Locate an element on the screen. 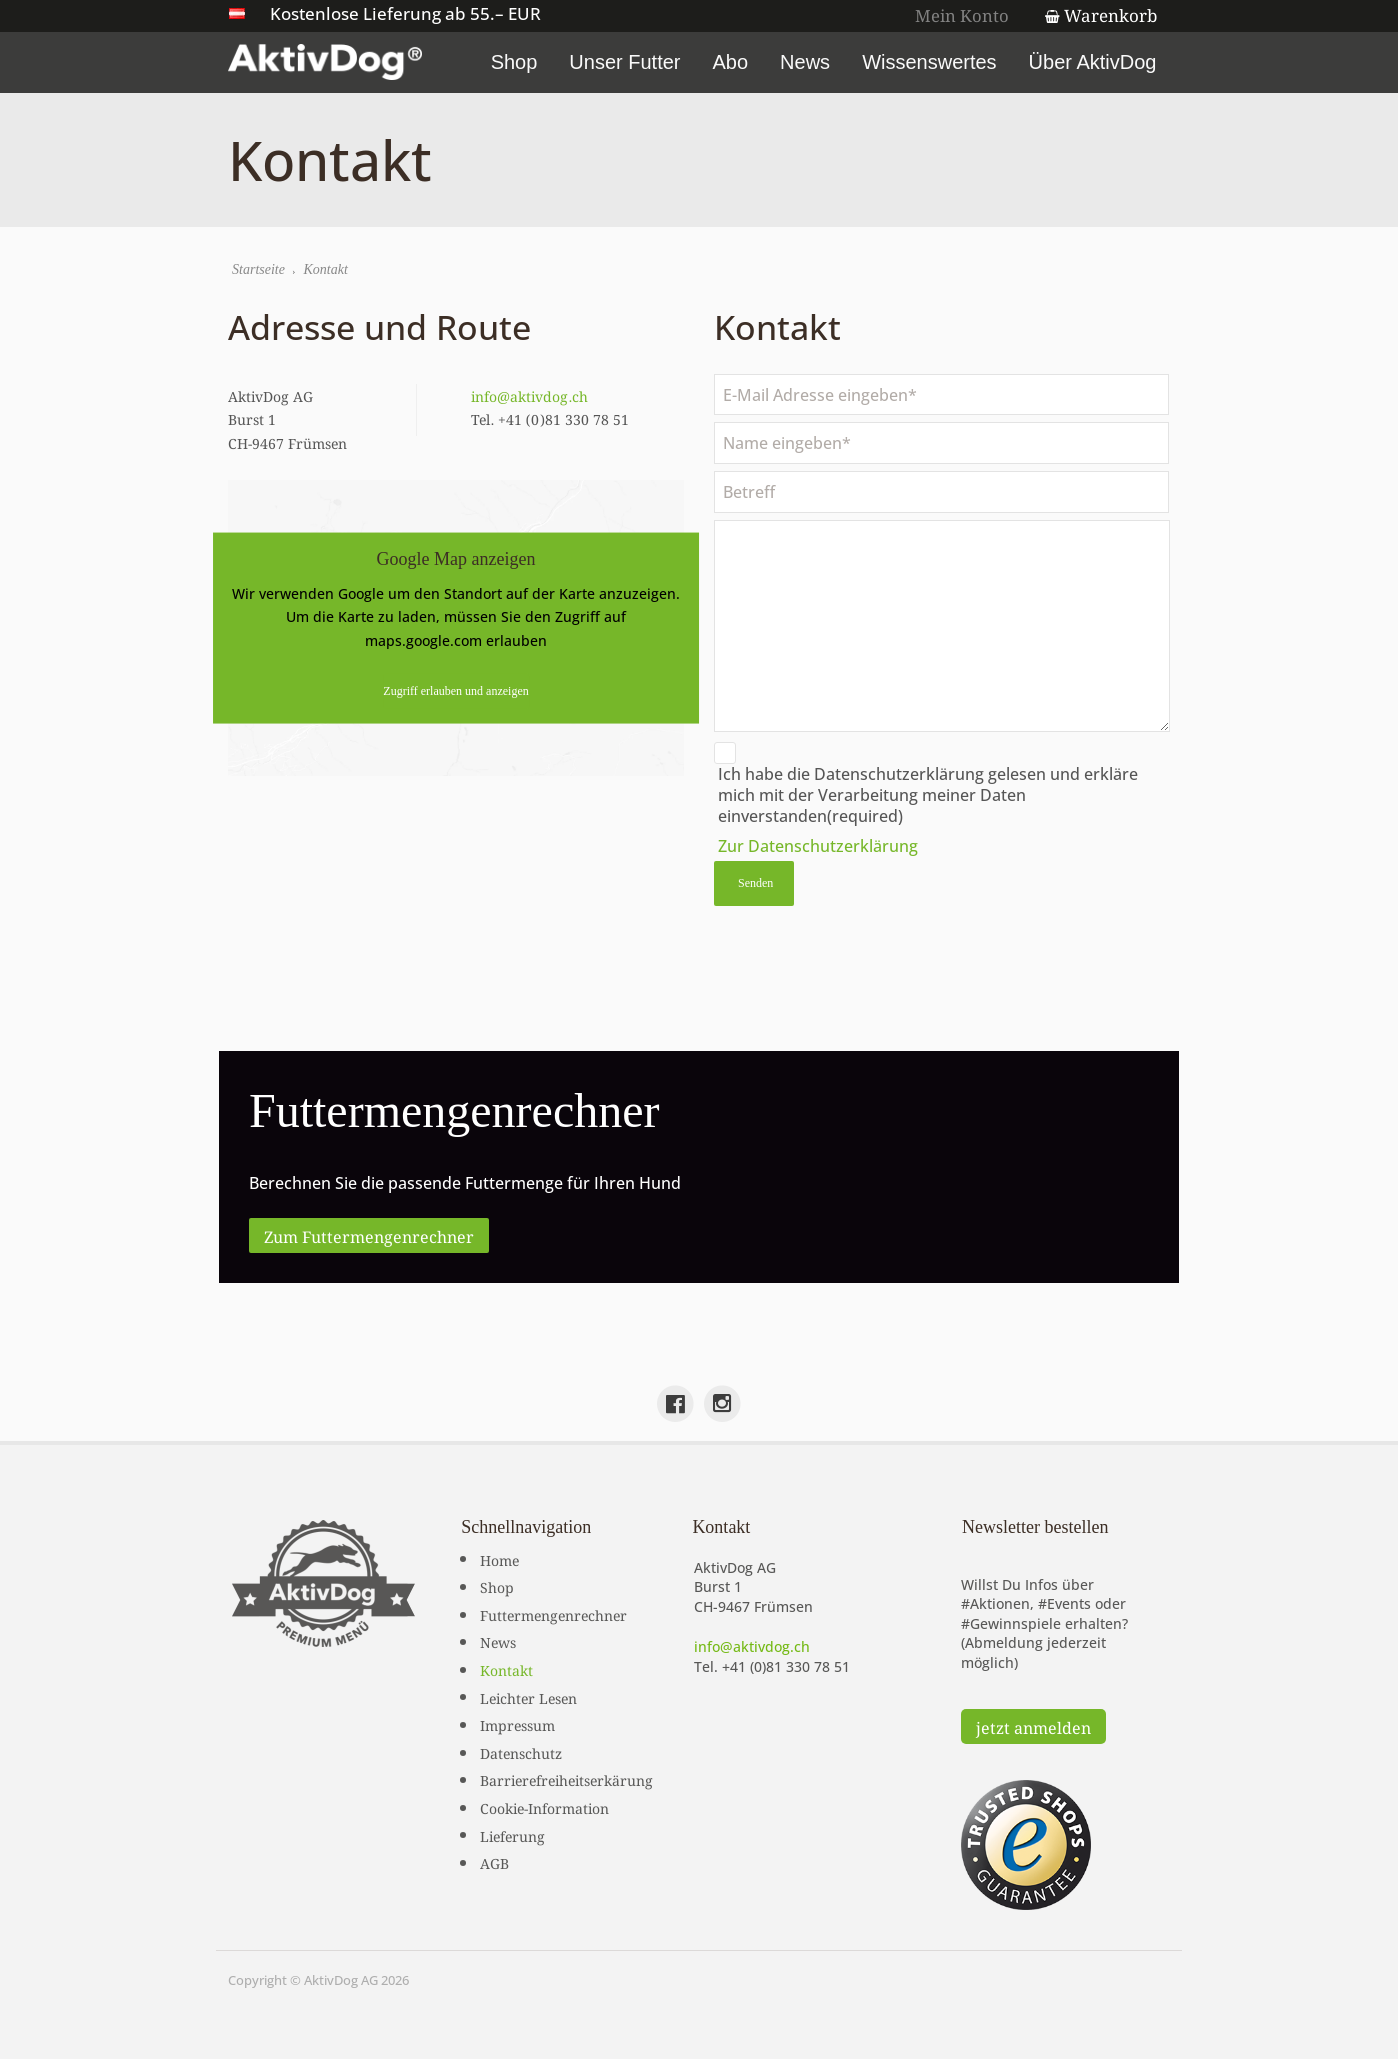 This screenshot has width=1398, height=2059. Futtermengenrechner is located at coordinates (553, 1613).